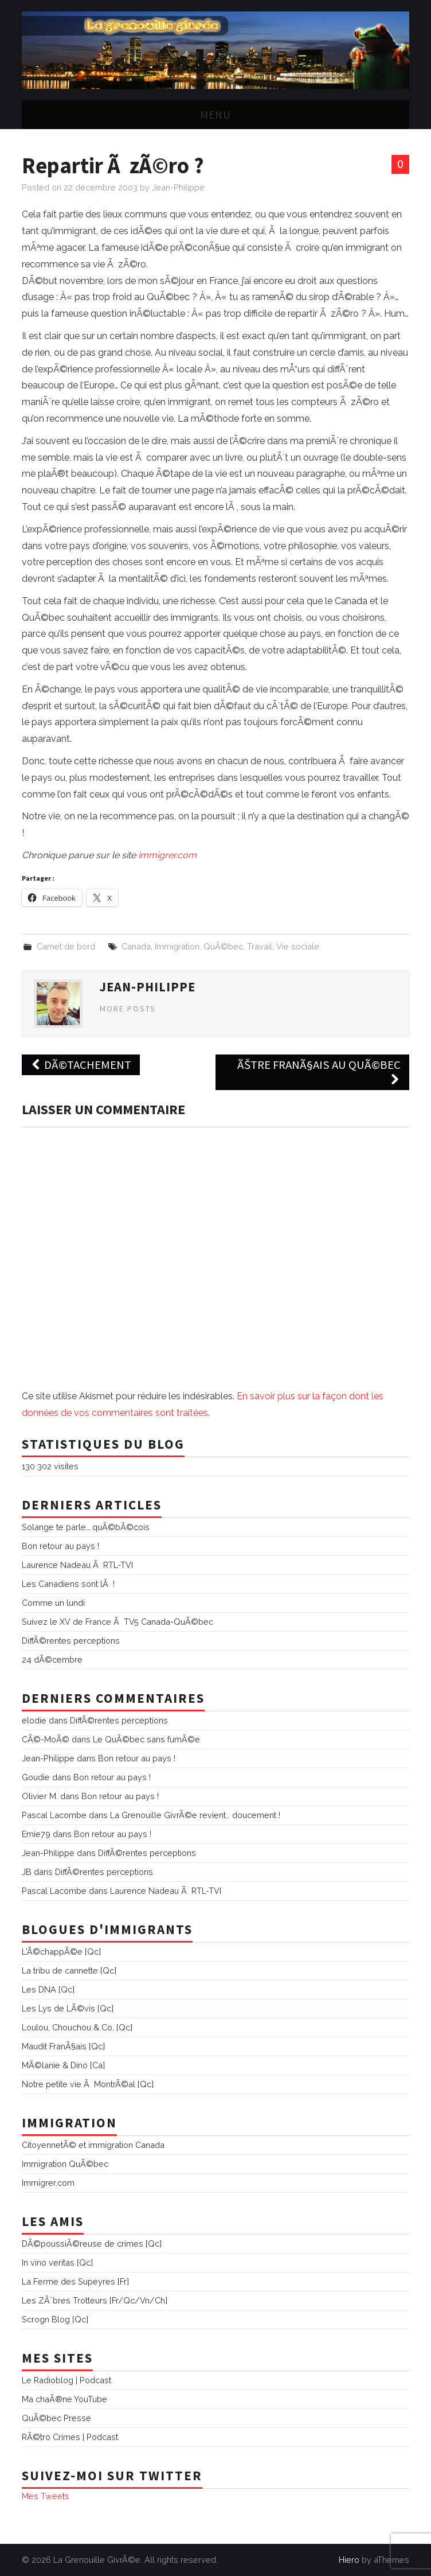 The image size is (431, 2576). I want to click on Canada, so click(136, 946).